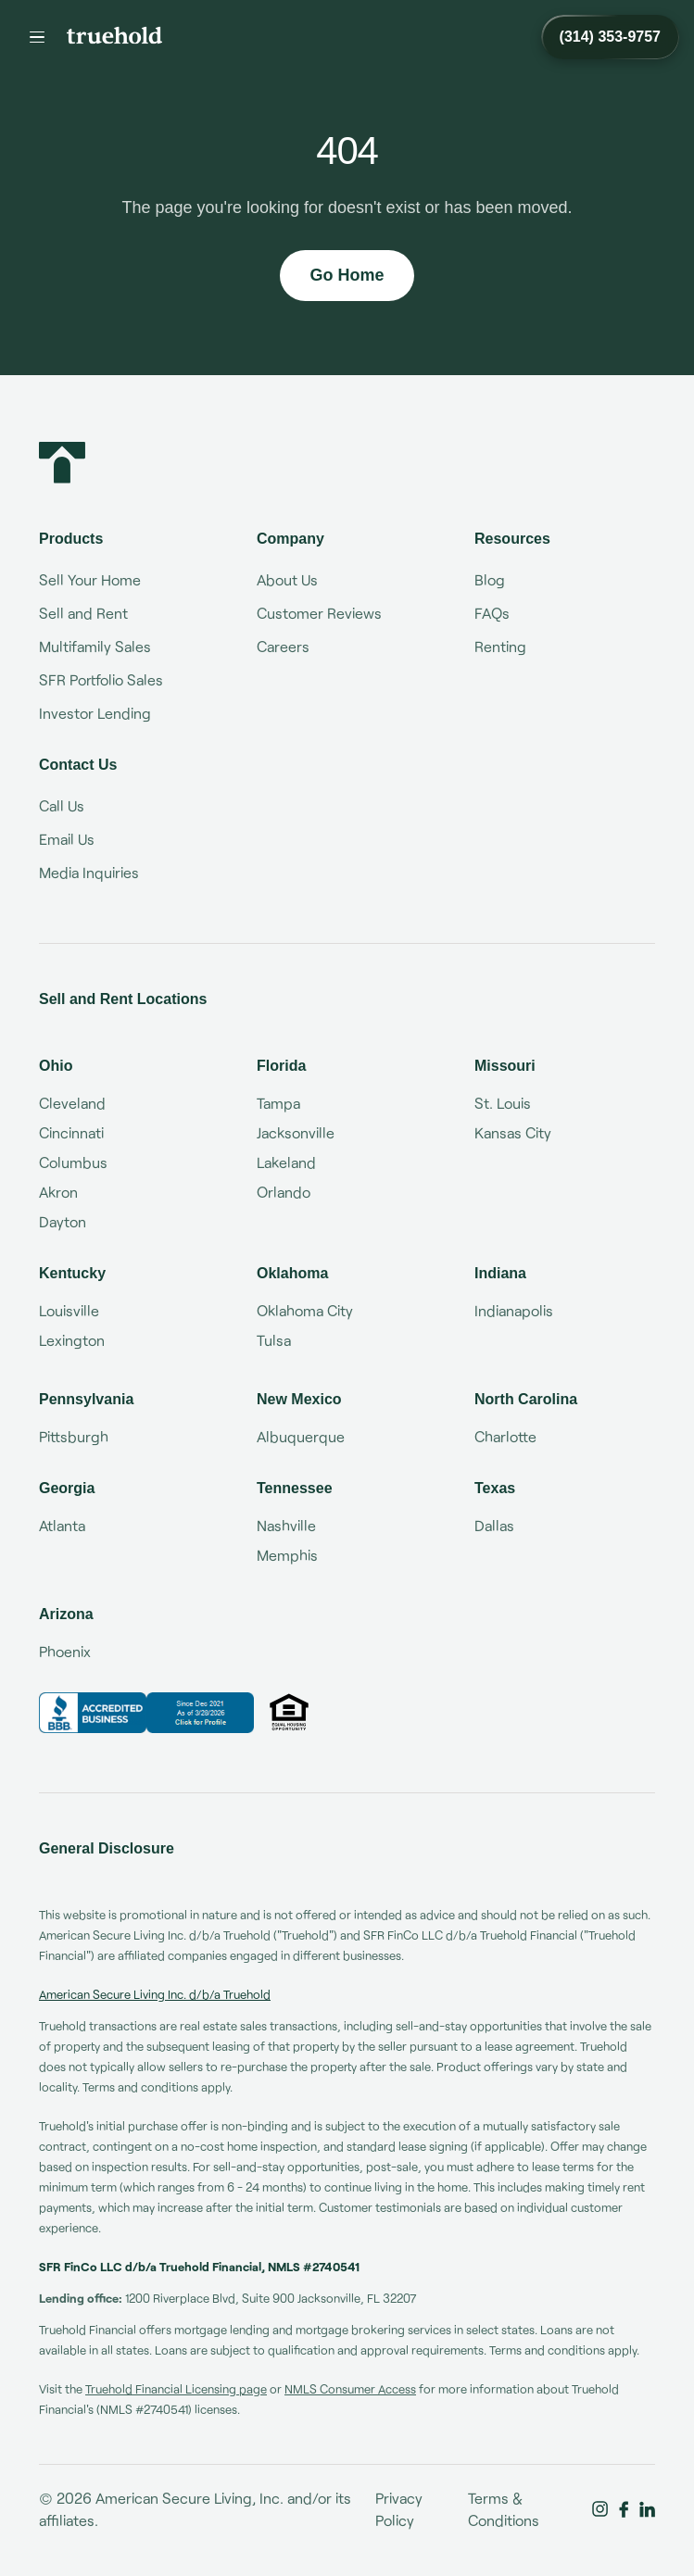  I want to click on NMLS Consumer Access, so click(350, 2388).